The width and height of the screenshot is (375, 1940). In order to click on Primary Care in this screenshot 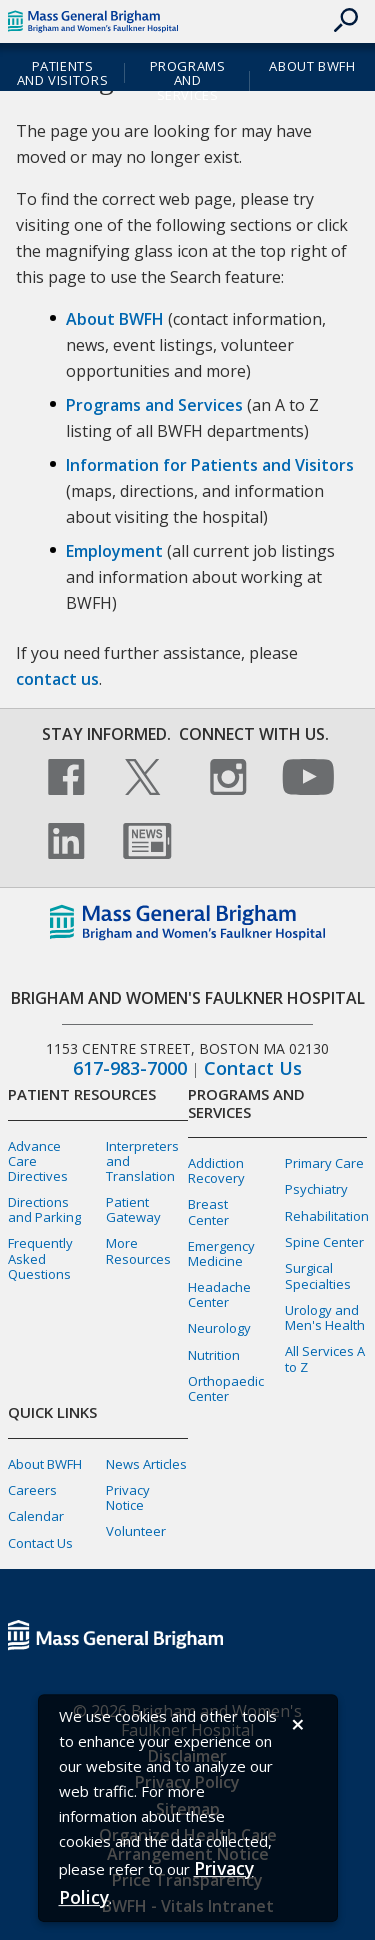, I will do `click(324, 1163)`.